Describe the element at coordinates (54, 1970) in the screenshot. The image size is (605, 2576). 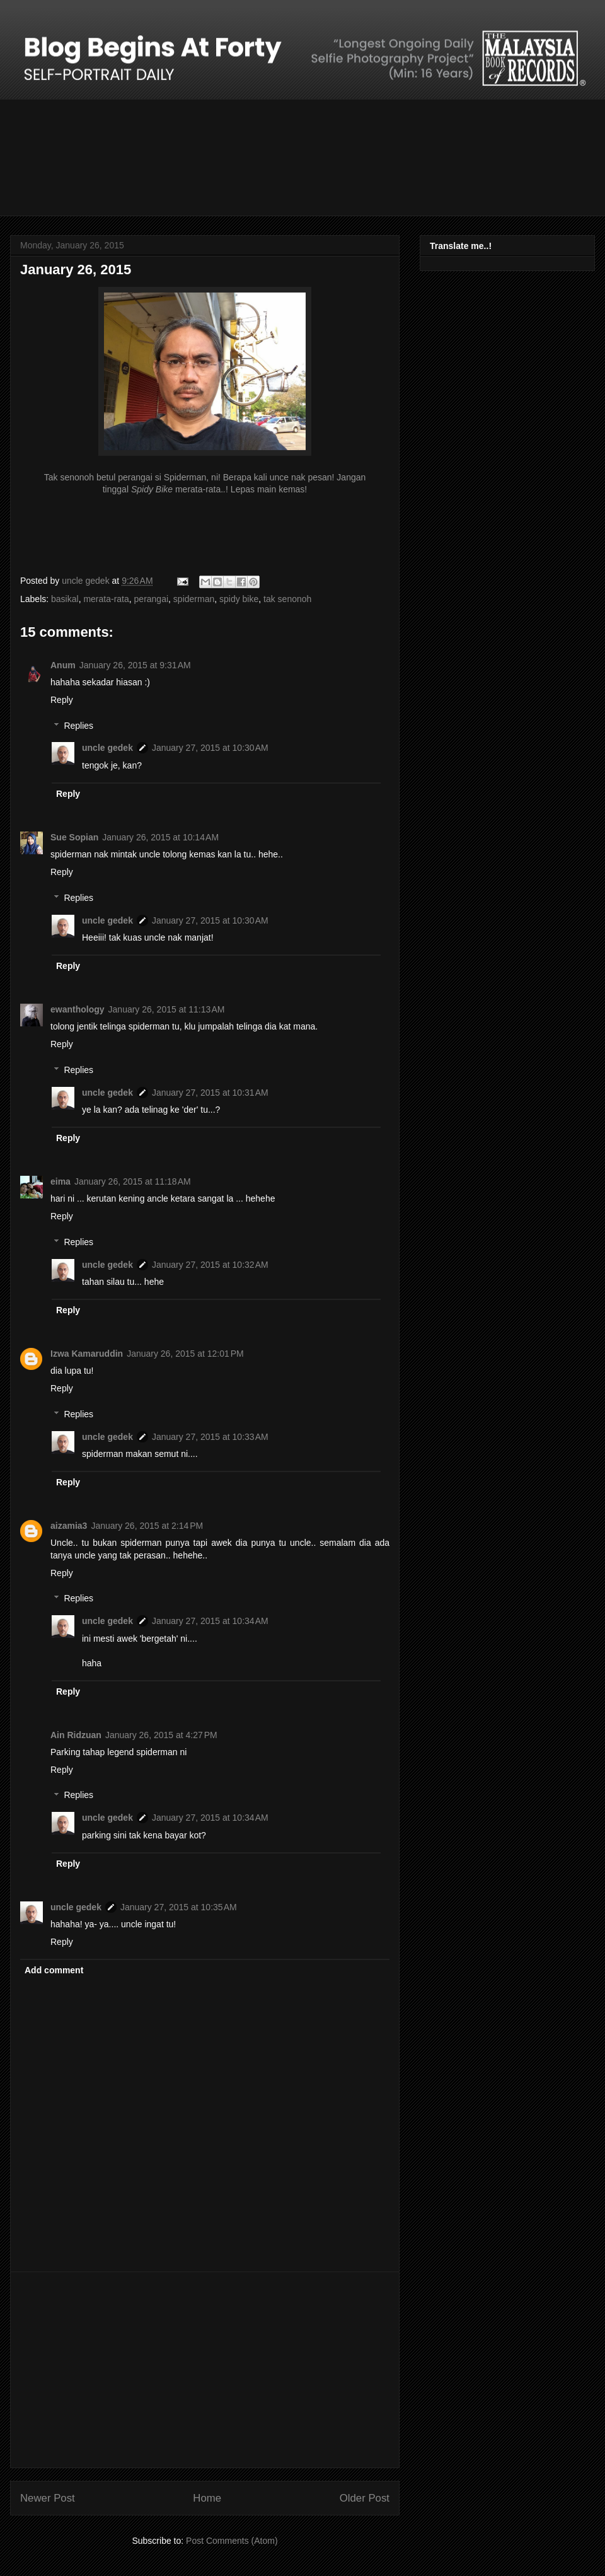
I see `Add comment` at that location.